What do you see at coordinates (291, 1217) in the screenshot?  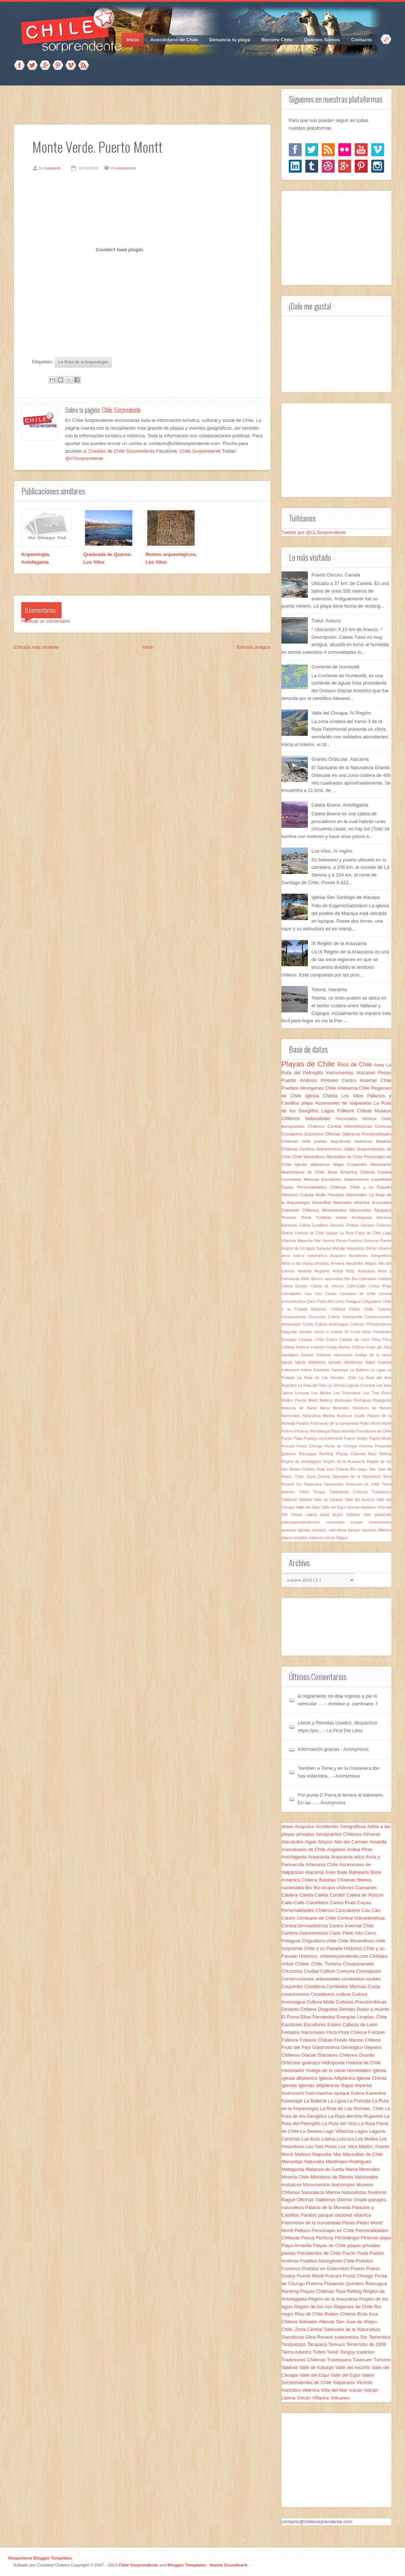 I see `Temuco` at bounding box center [291, 1217].